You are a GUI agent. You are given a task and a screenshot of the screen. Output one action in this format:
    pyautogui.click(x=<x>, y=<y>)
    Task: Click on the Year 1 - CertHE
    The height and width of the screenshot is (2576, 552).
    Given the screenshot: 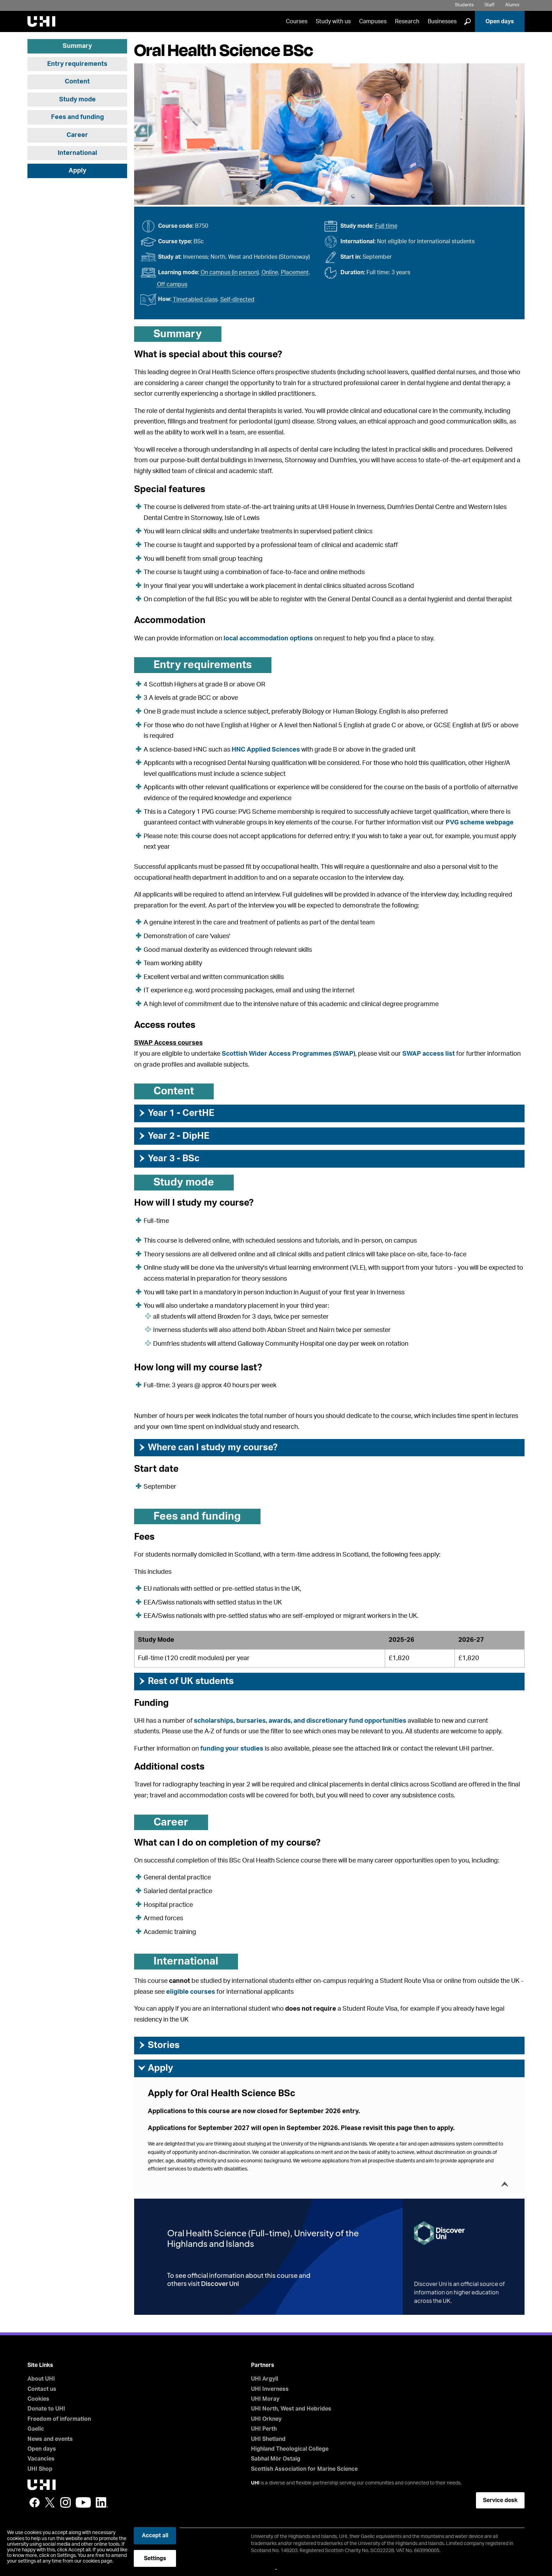 What is the action you would take?
    pyautogui.click(x=176, y=1113)
    